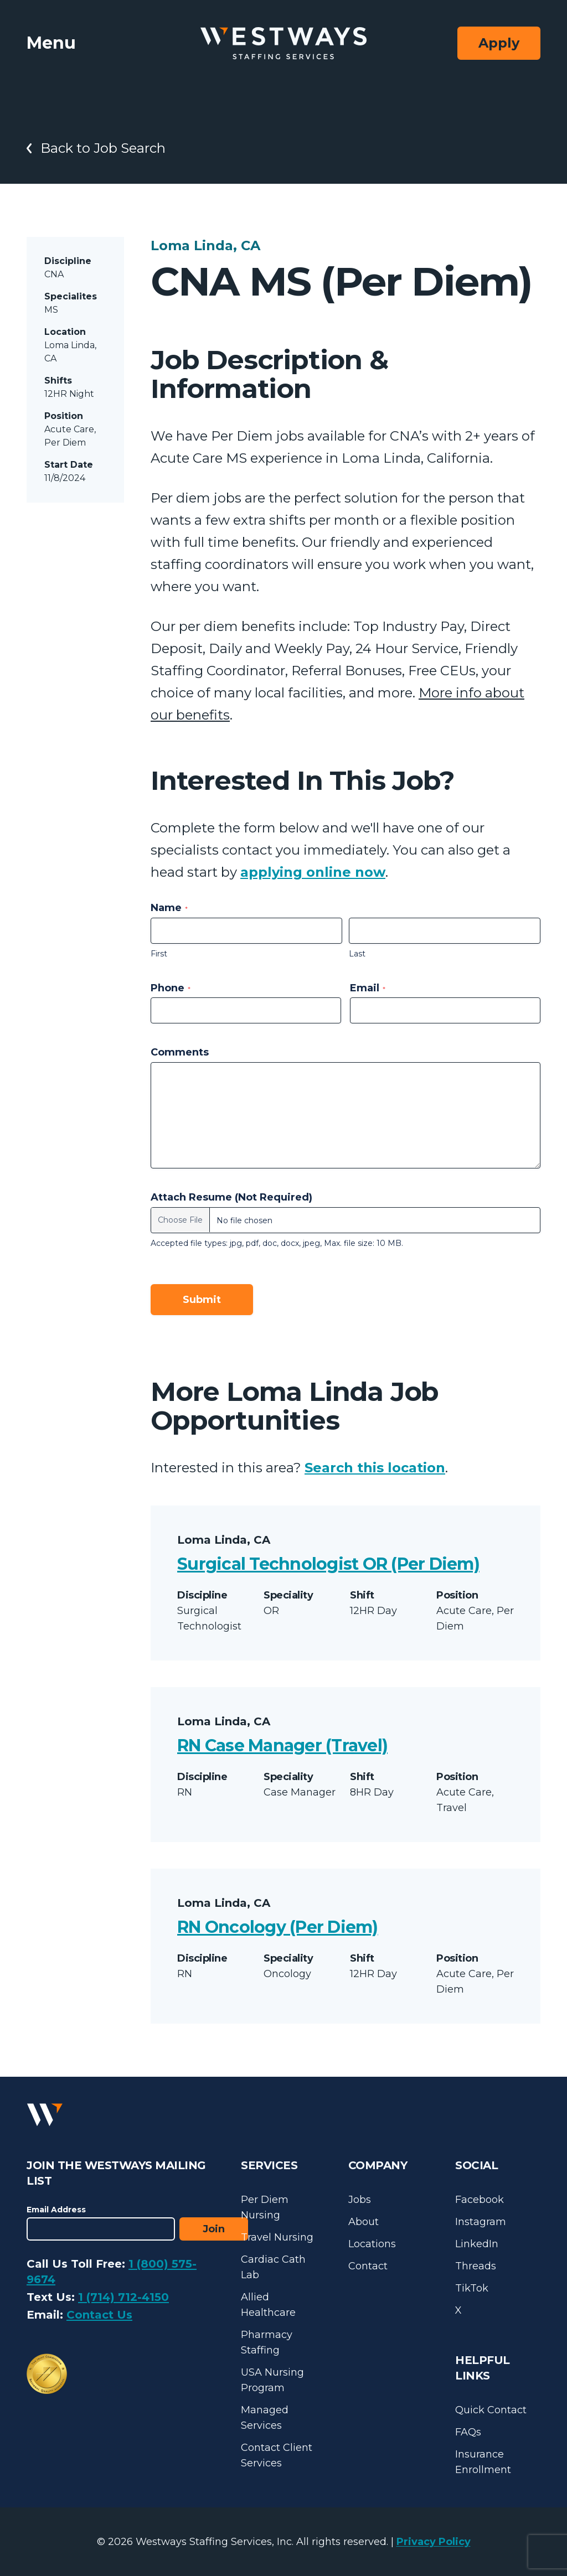 This screenshot has width=567, height=2576. What do you see at coordinates (471, 2288) in the screenshot?
I see `TikTok` at bounding box center [471, 2288].